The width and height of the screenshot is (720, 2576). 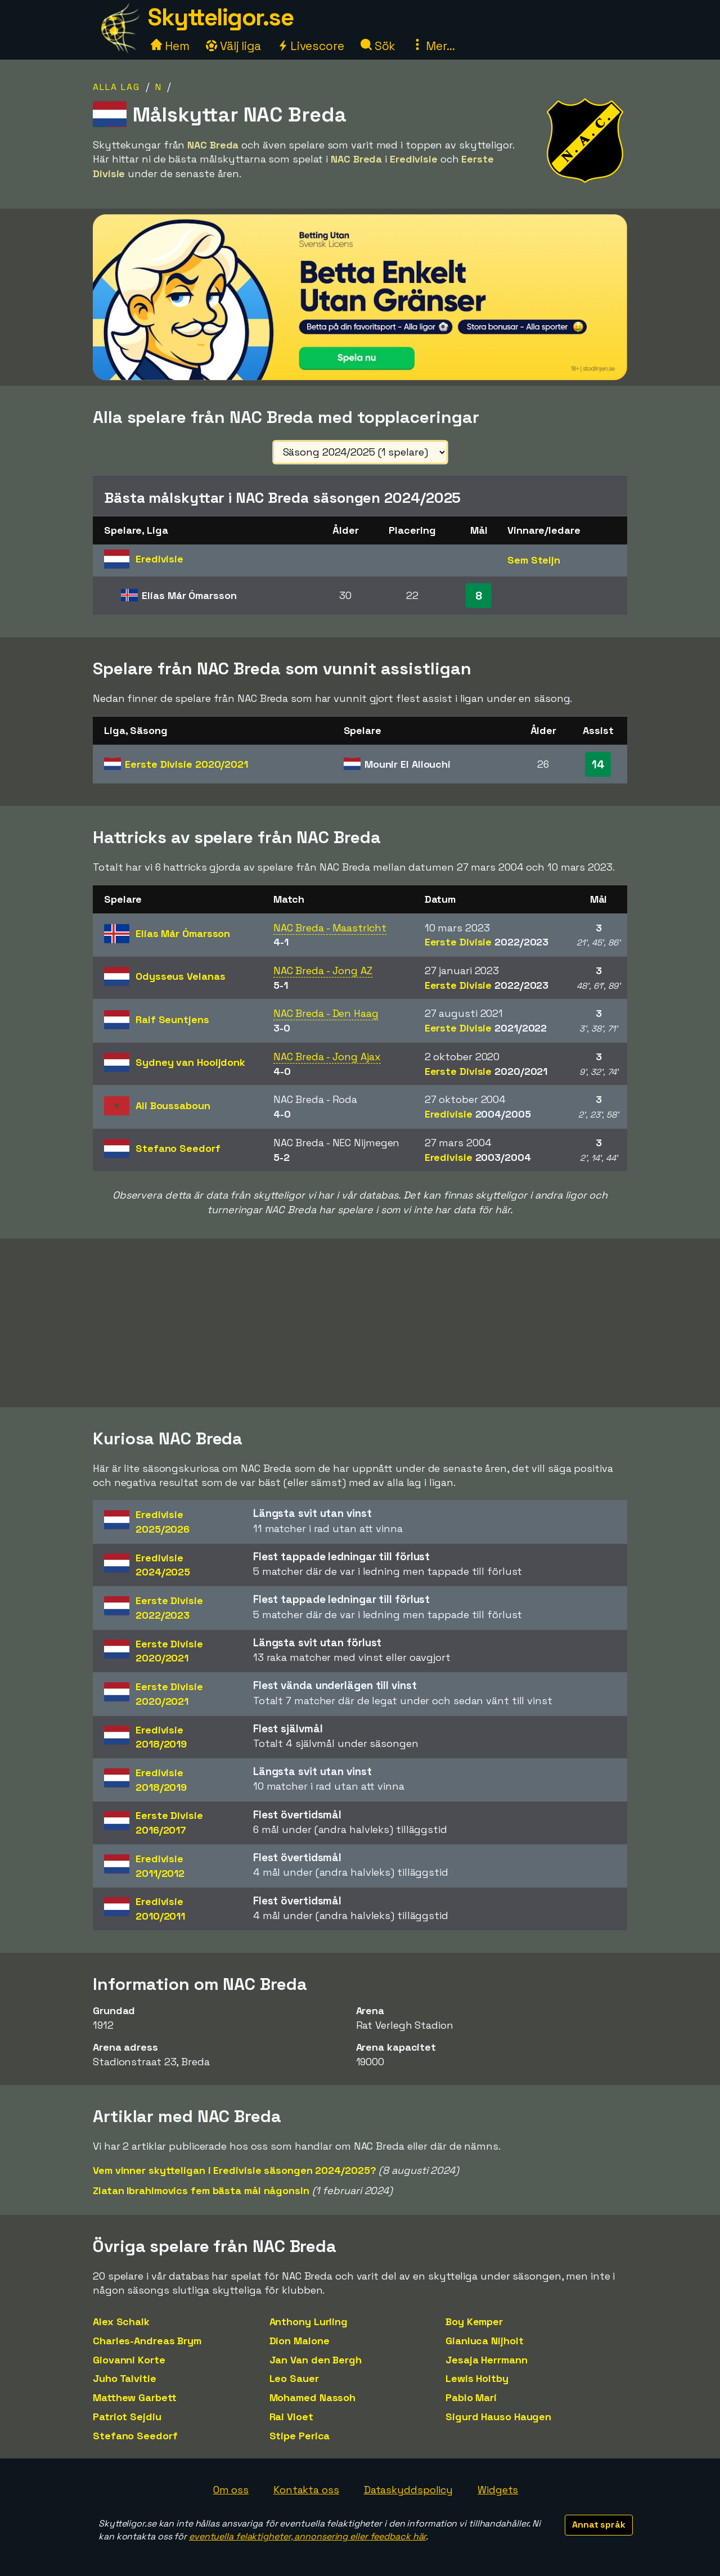 What do you see at coordinates (220, 17) in the screenshot?
I see `Skytteligor.se` at bounding box center [220, 17].